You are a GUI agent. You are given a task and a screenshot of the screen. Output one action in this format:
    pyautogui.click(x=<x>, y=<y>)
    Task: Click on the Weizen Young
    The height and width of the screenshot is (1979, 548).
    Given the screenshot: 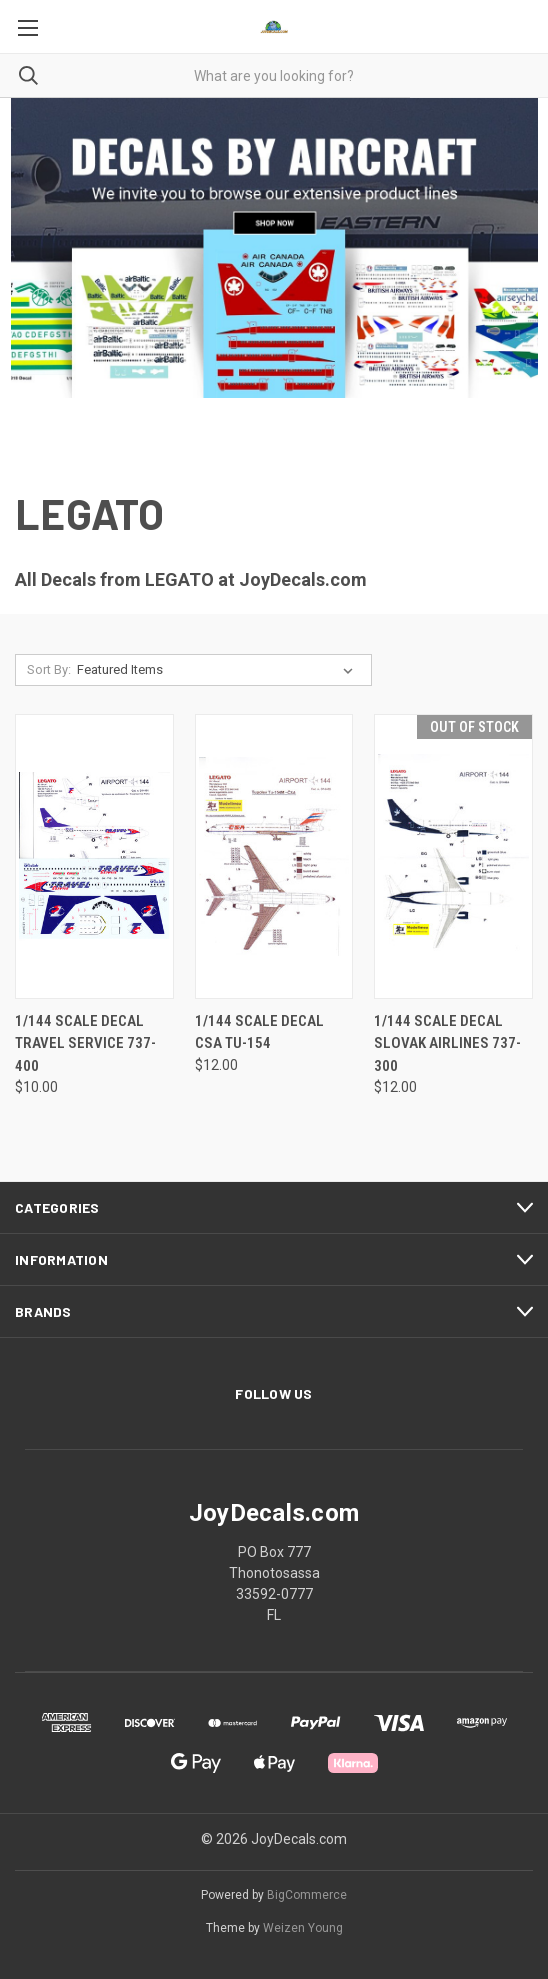 What is the action you would take?
    pyautogui.click(x=303, y=1928)
    